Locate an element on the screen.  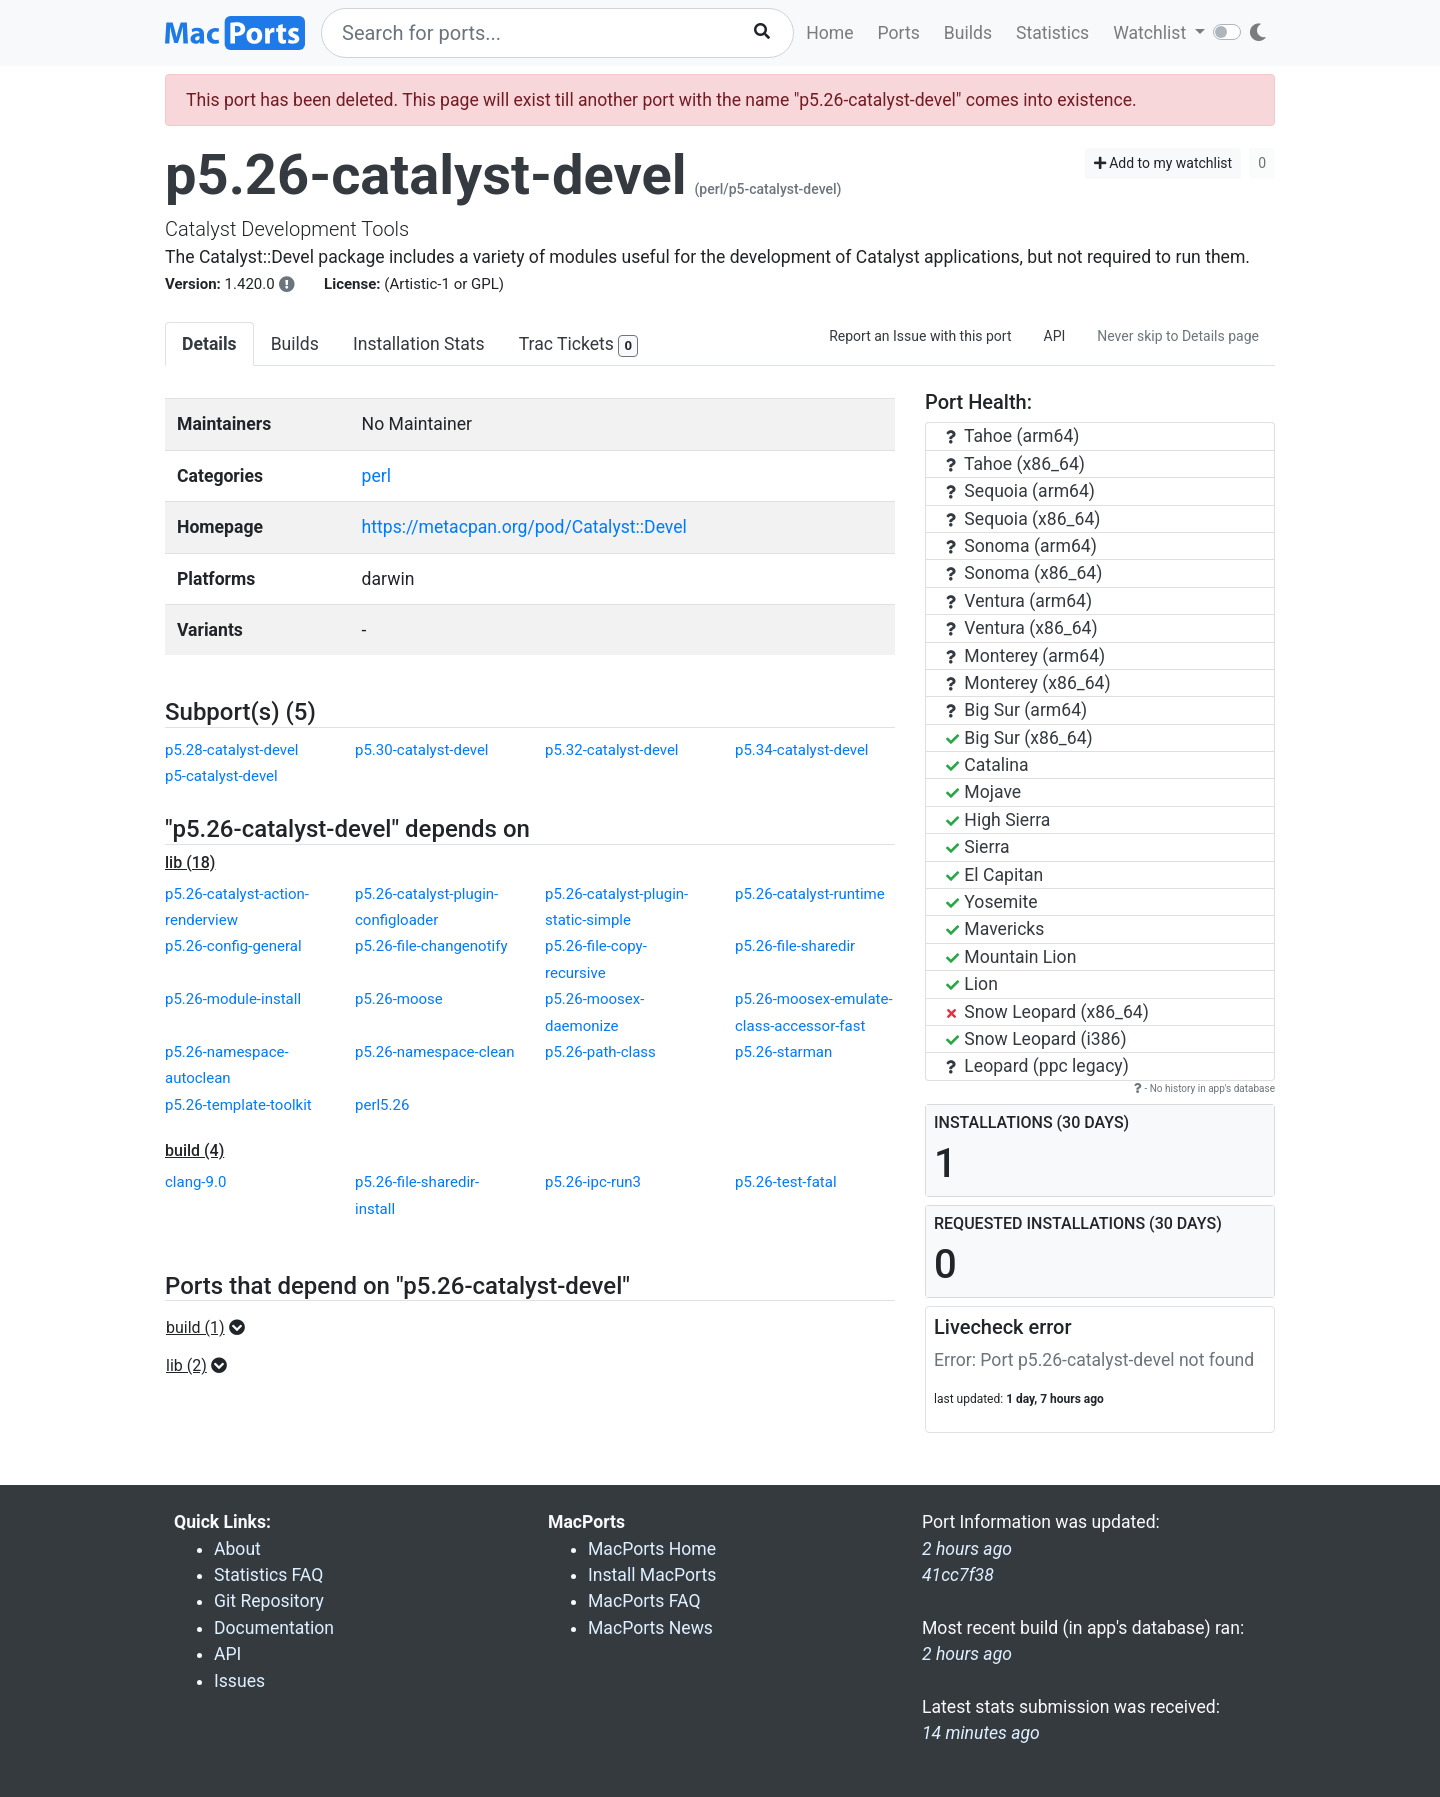
p5.26-module-install is located at coordinates (233, 999).